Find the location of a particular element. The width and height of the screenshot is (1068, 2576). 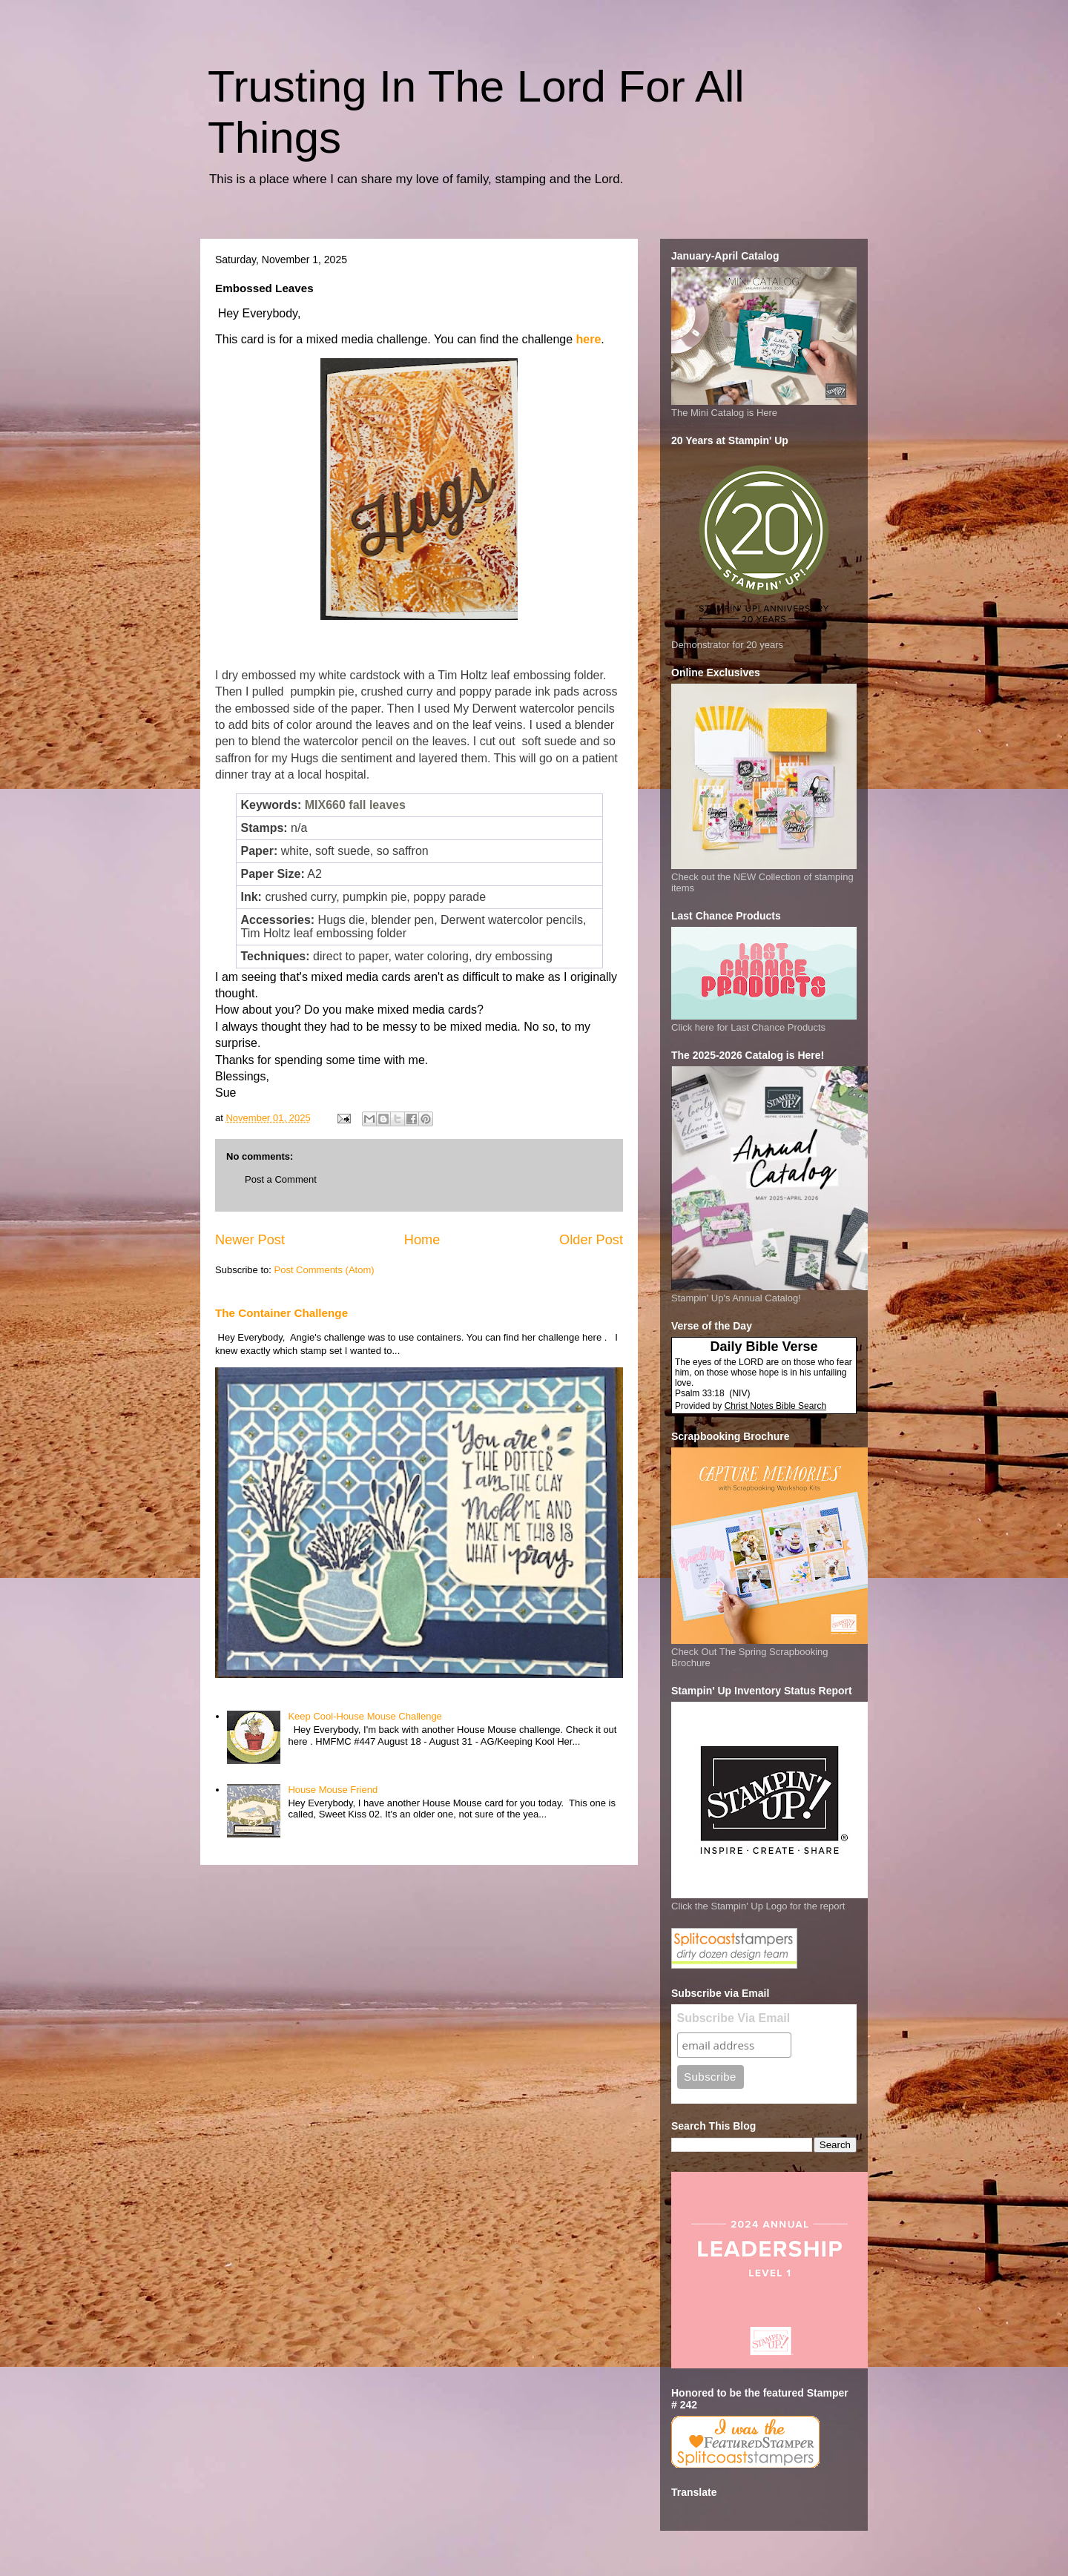

Subscribe Via Email is located at coordinates (734, 2018).